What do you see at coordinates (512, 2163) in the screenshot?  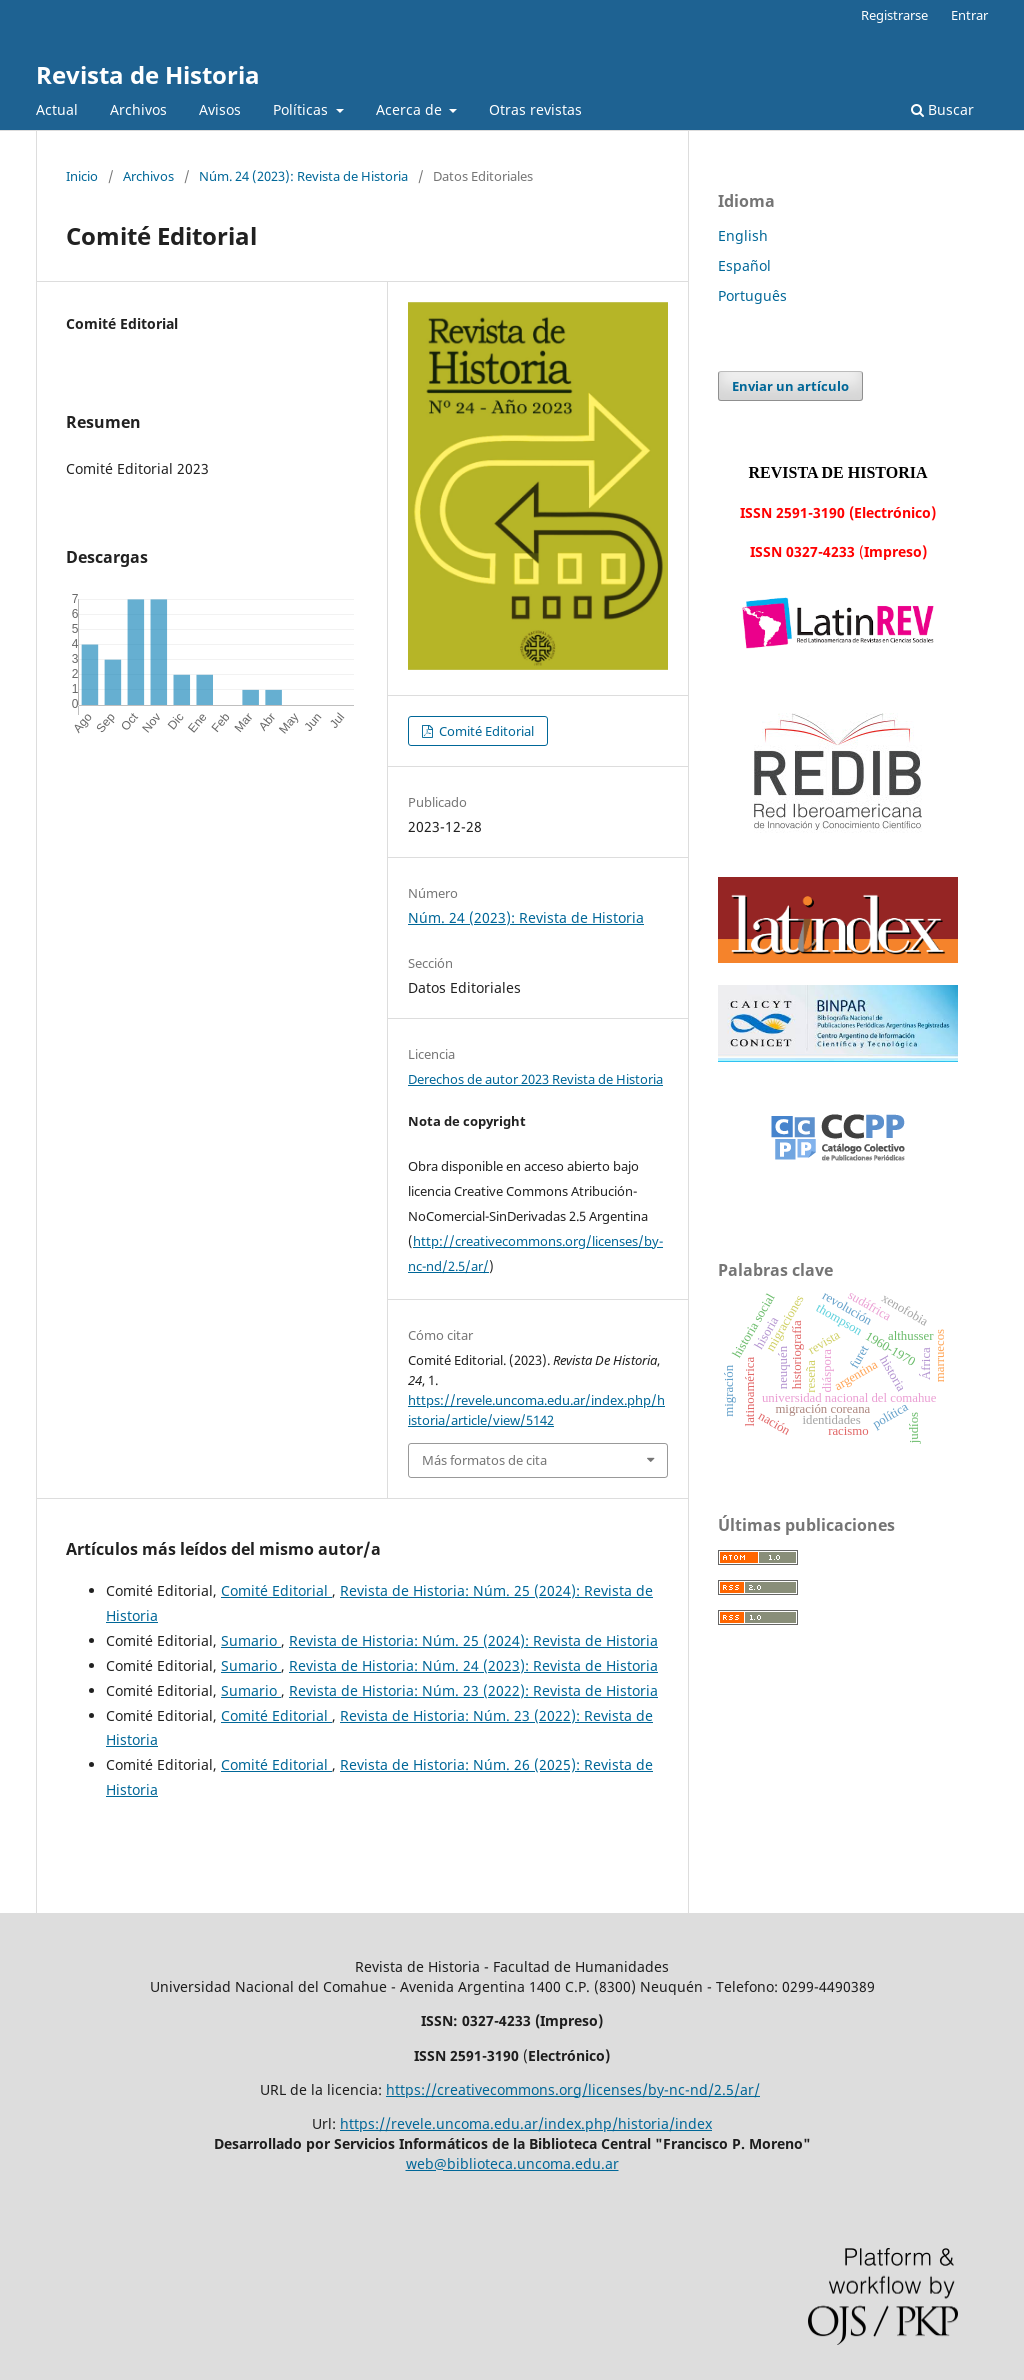 I see `web@biblioteca.uncoma.edu.ar` at bounding box center [512, 2163].